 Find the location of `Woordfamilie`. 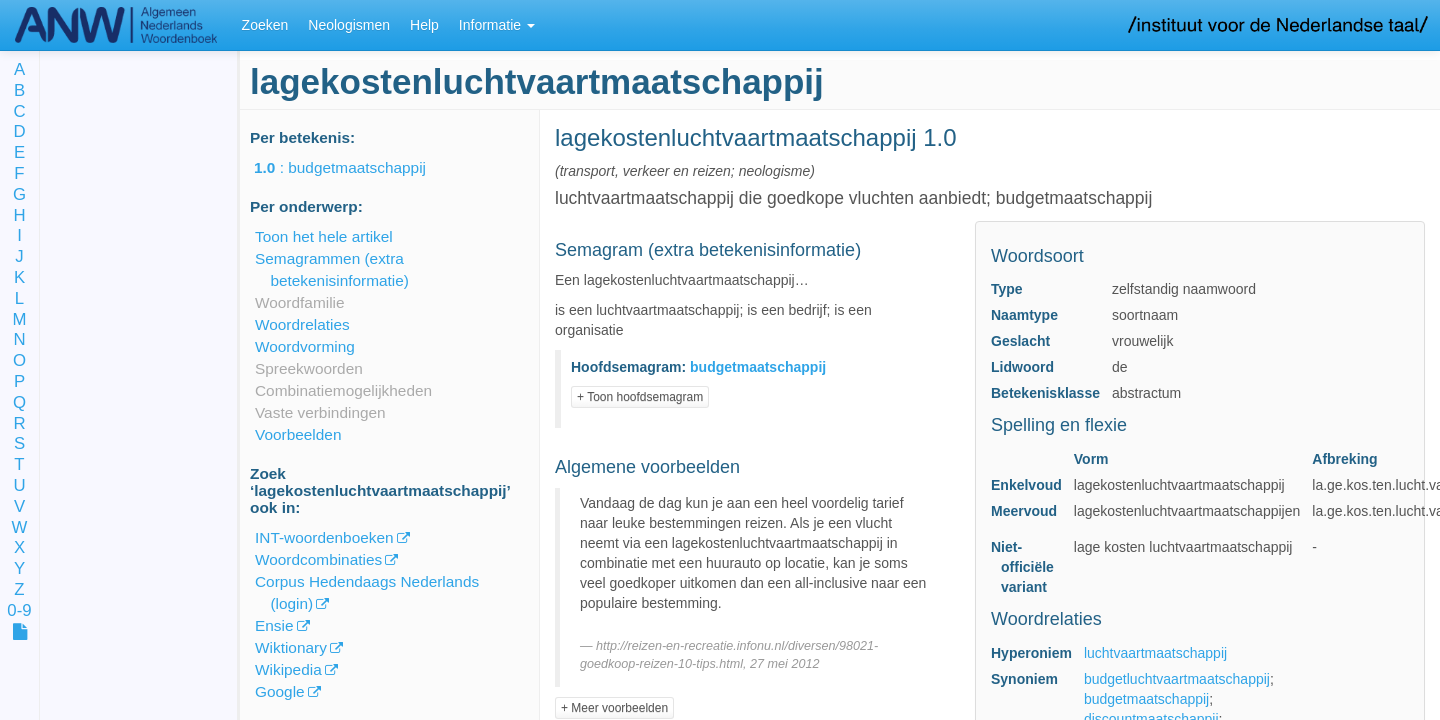

Woordfamilie is located at coordinates (300, 302).